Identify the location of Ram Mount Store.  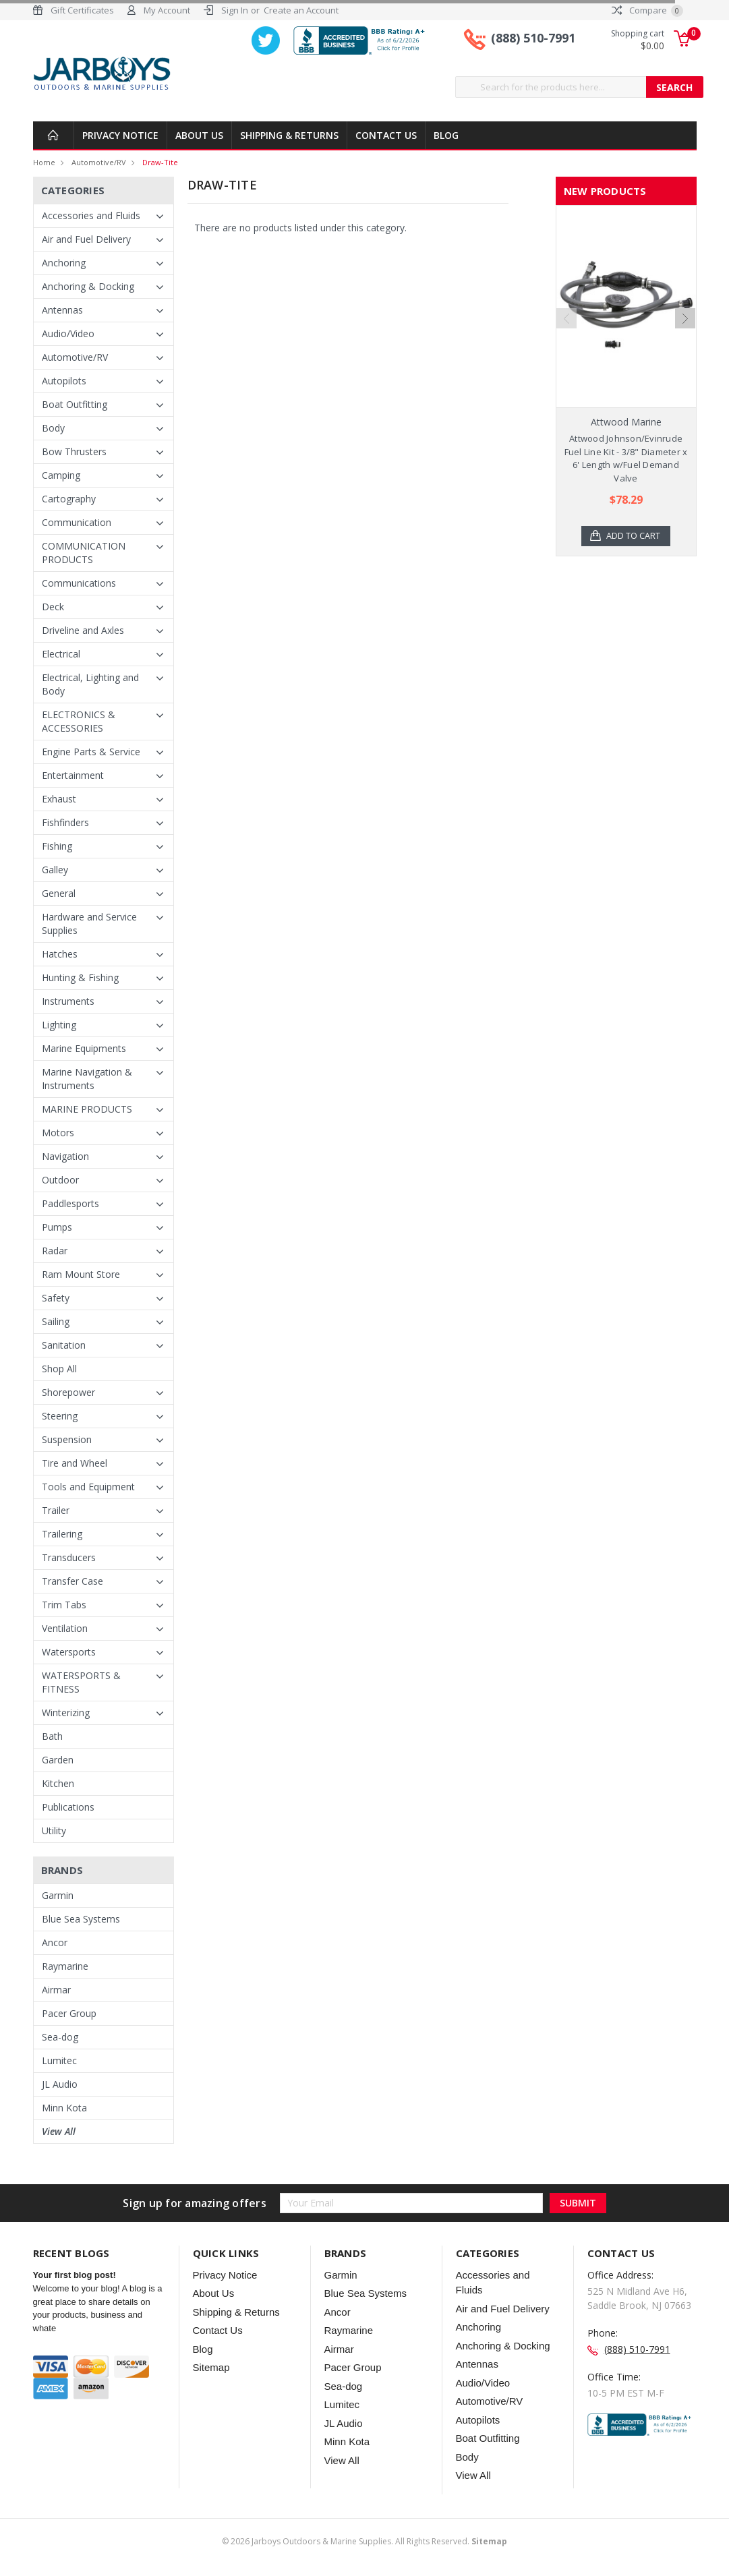
(81, 1274).